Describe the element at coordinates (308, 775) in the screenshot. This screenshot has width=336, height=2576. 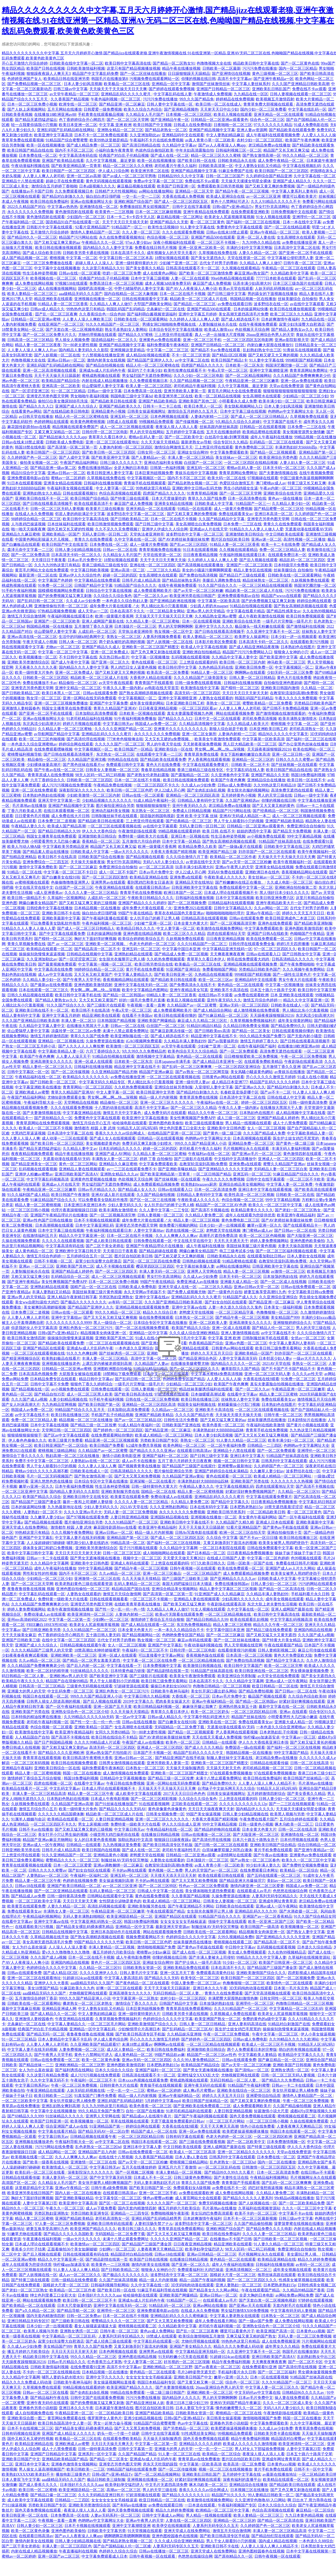
I see `韩国18免费福利视频` at that location.